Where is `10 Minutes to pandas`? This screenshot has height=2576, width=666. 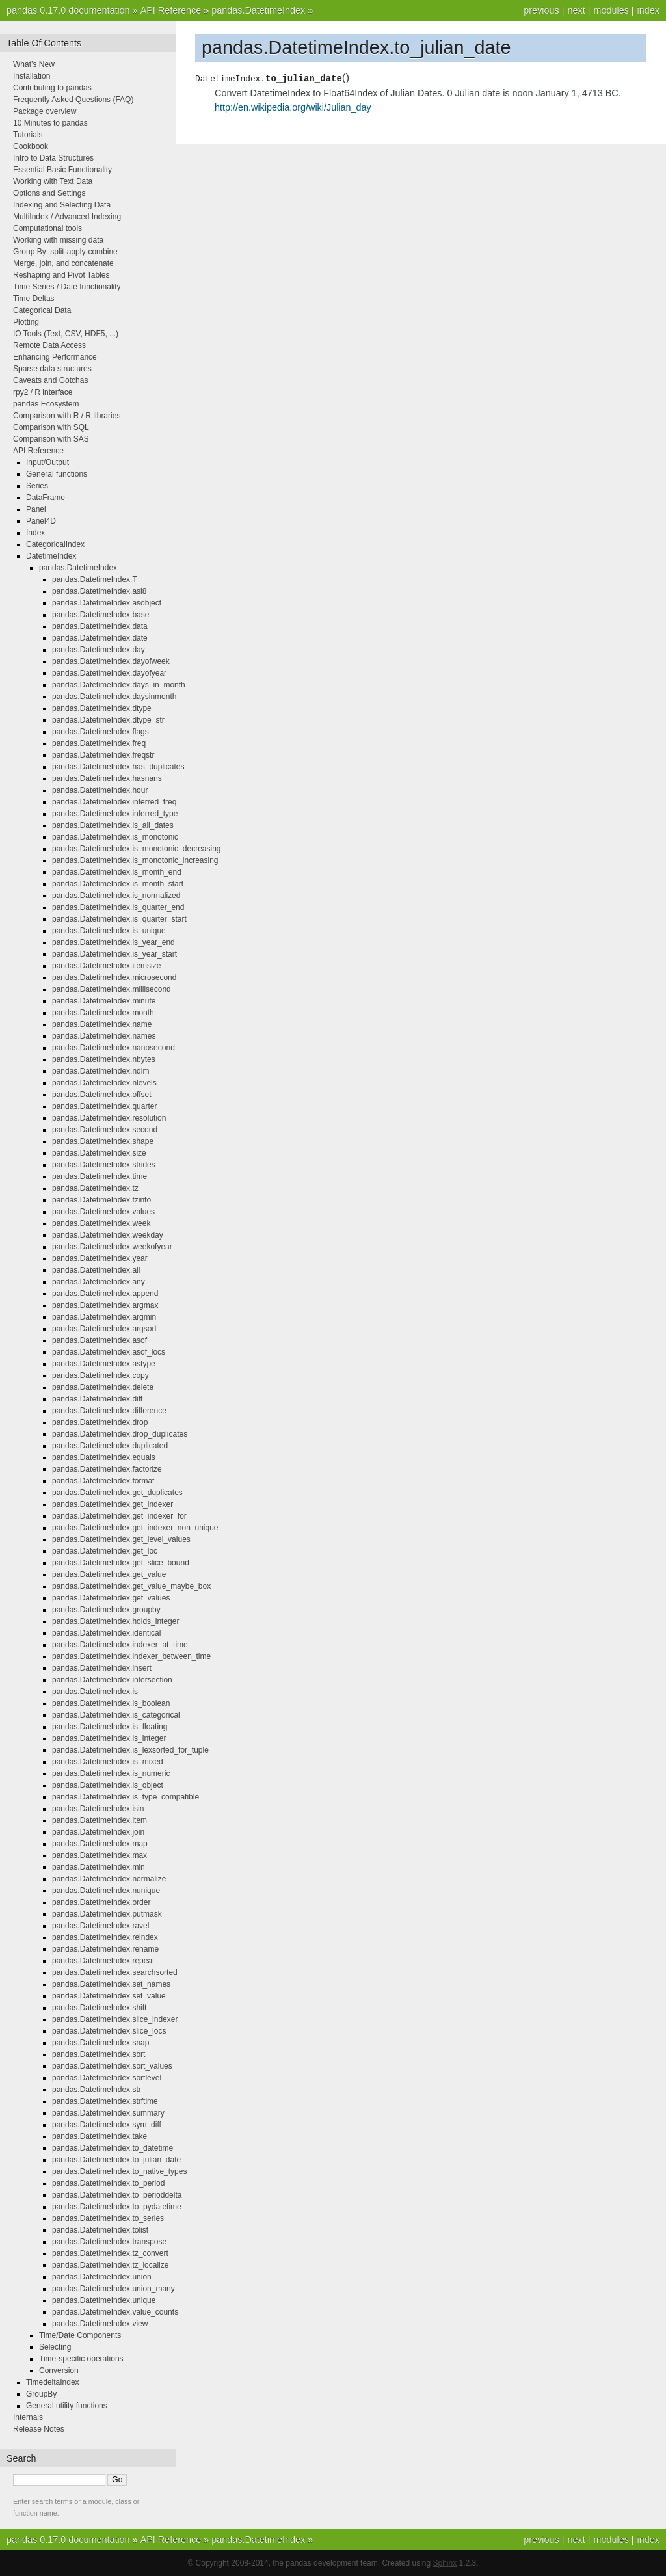 10 Minutes to pandas is located at coordinates (50, 122).